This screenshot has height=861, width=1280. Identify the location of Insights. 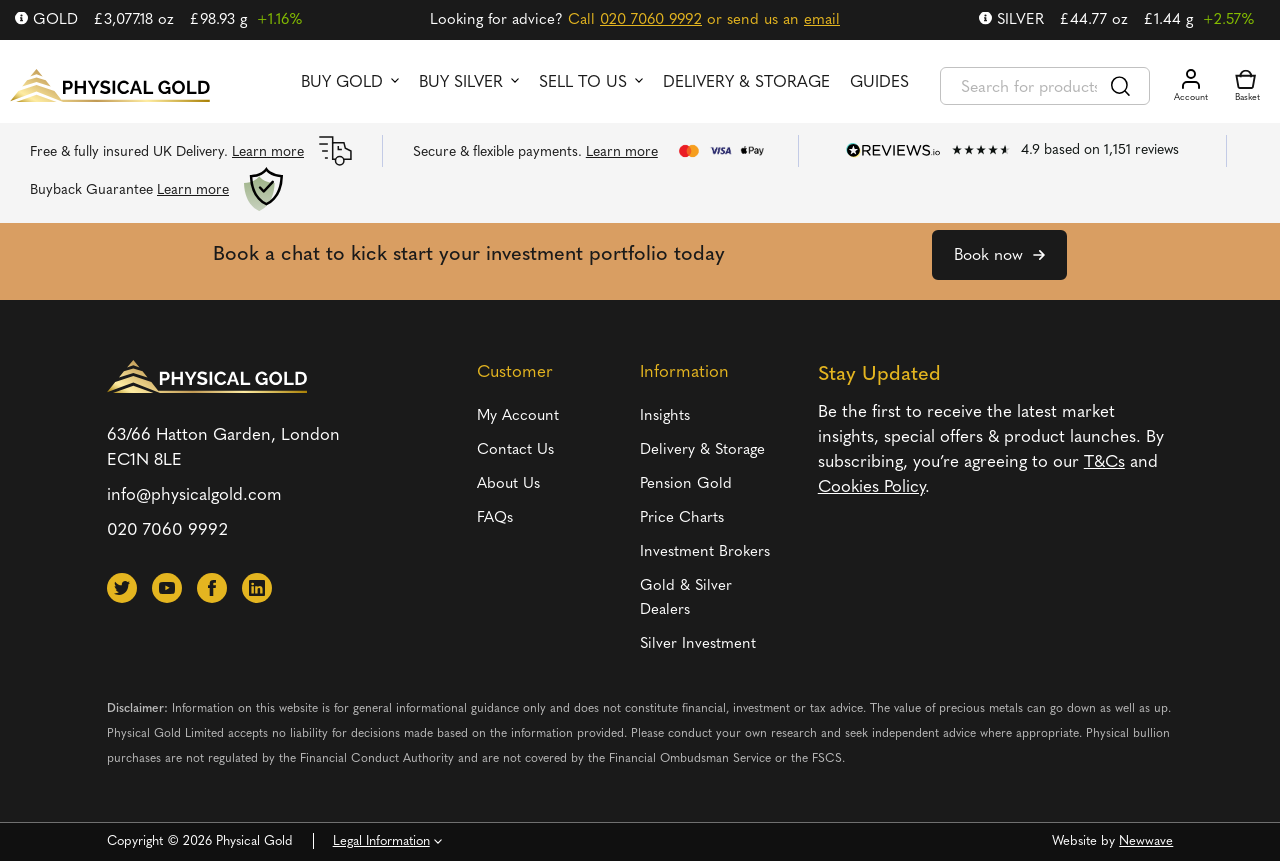
(665, 416).